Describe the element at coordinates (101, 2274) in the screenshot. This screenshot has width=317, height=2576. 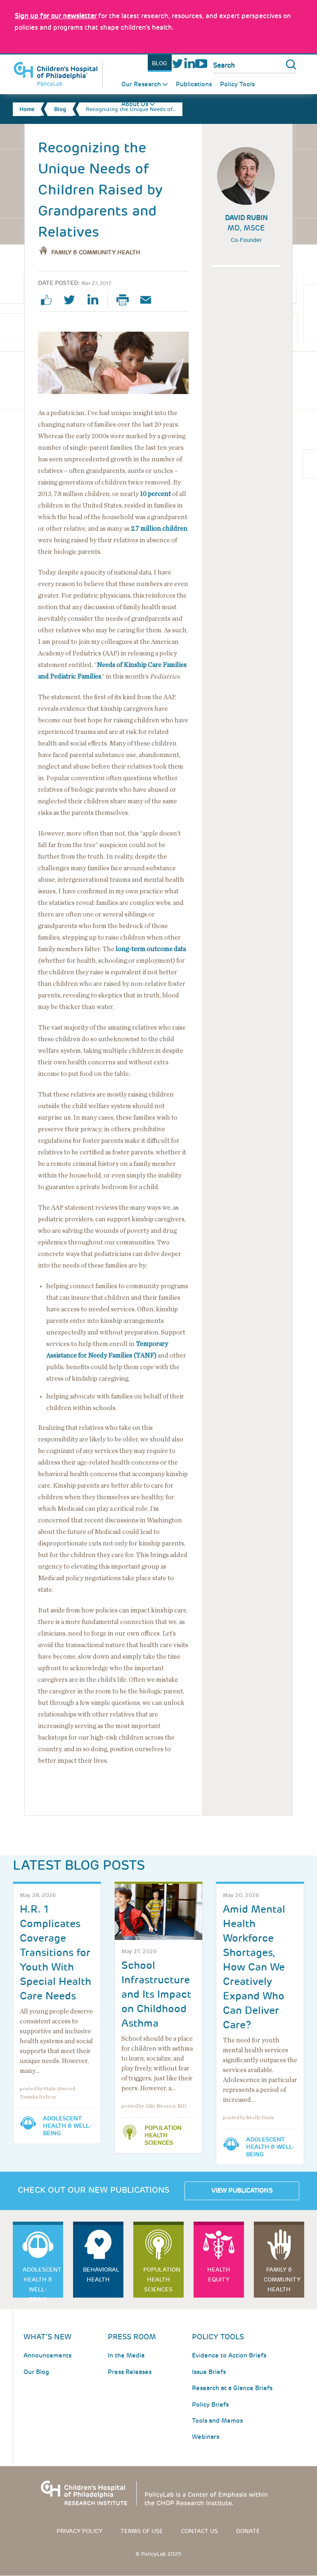
I see `Behavioral Health` at that location.